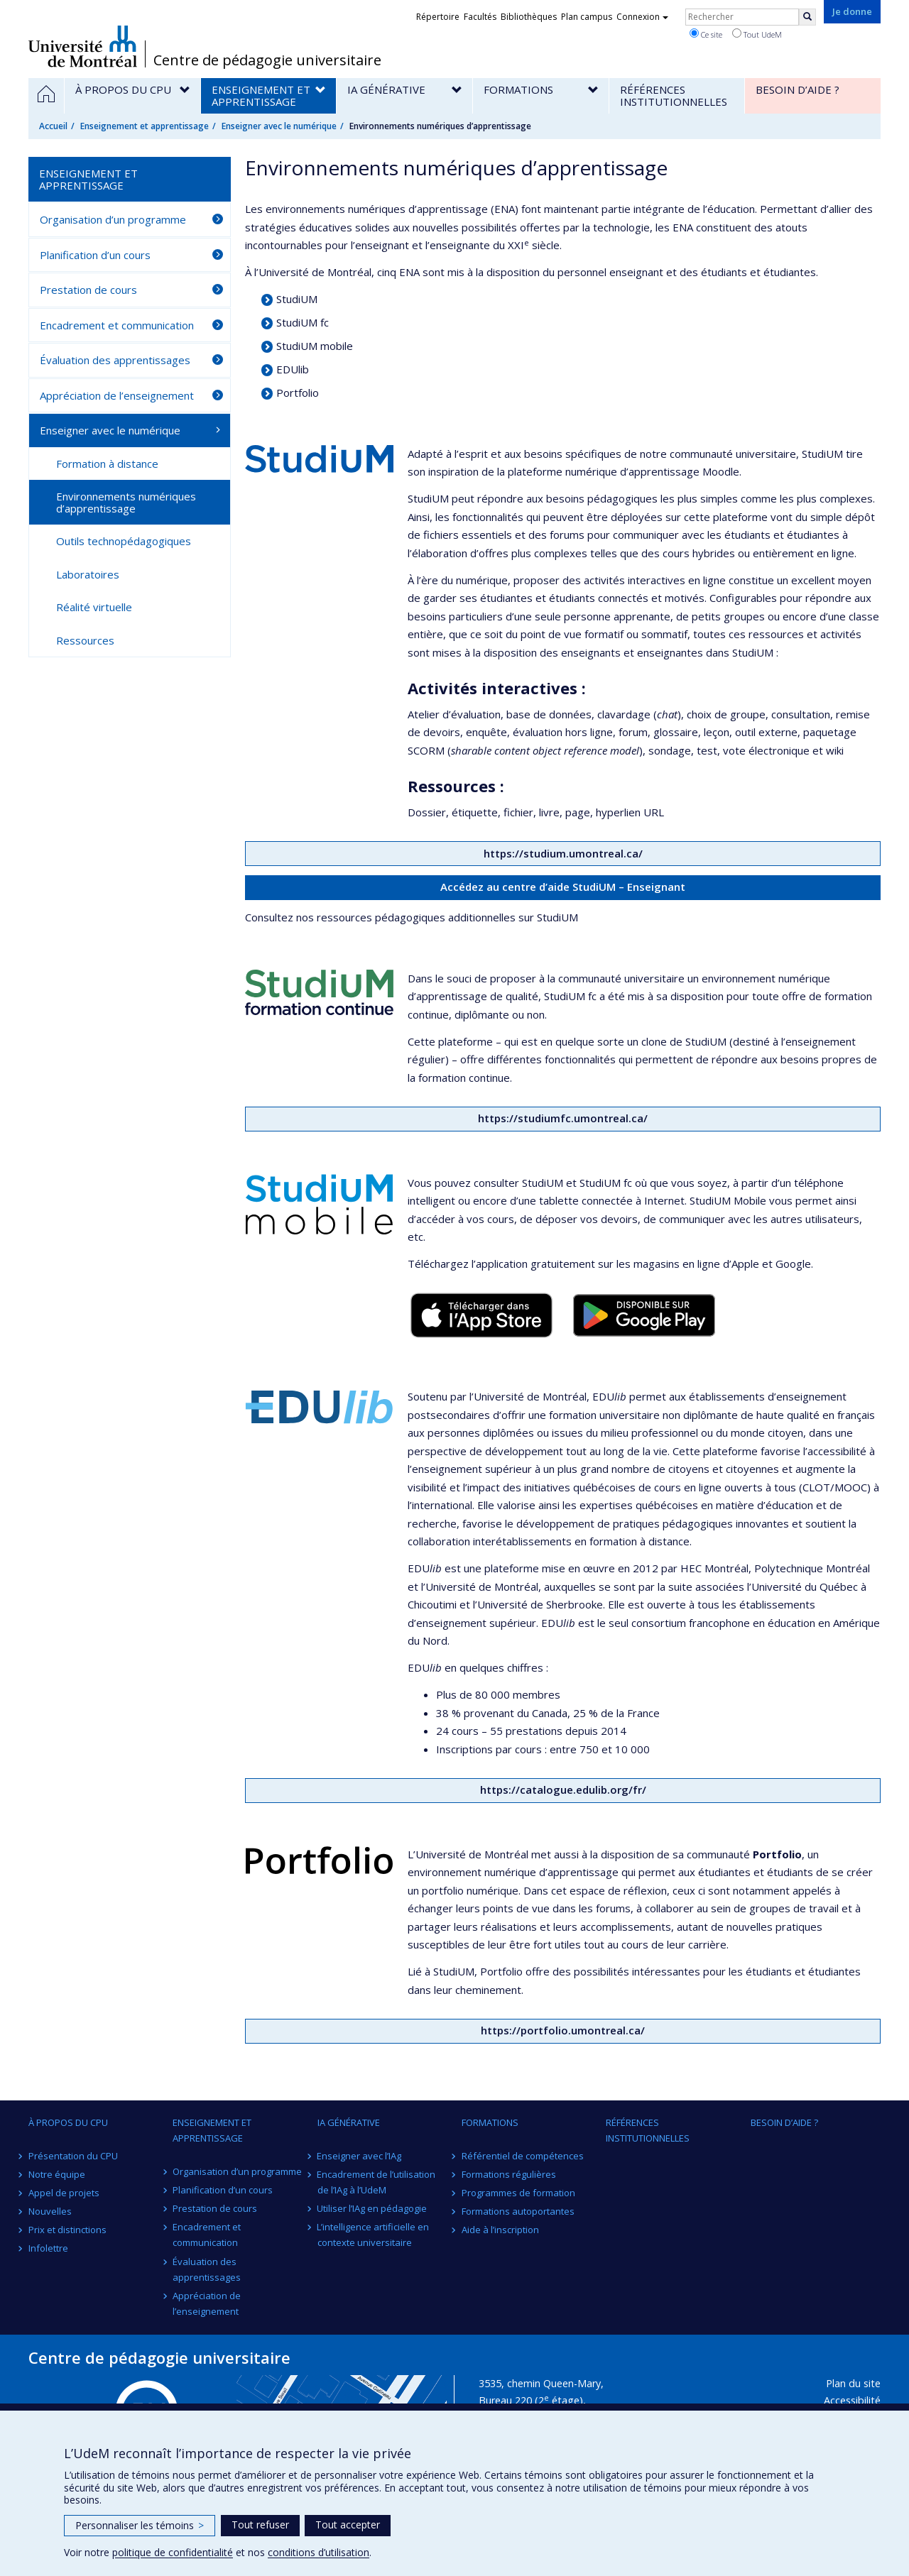 Image resolution: width=909 pixels, height=2576 pixels. What do you see at coordinates (123, 541) in the screenshot?
I see `Outils technopédagogiques` at bounding box center [123, 541].